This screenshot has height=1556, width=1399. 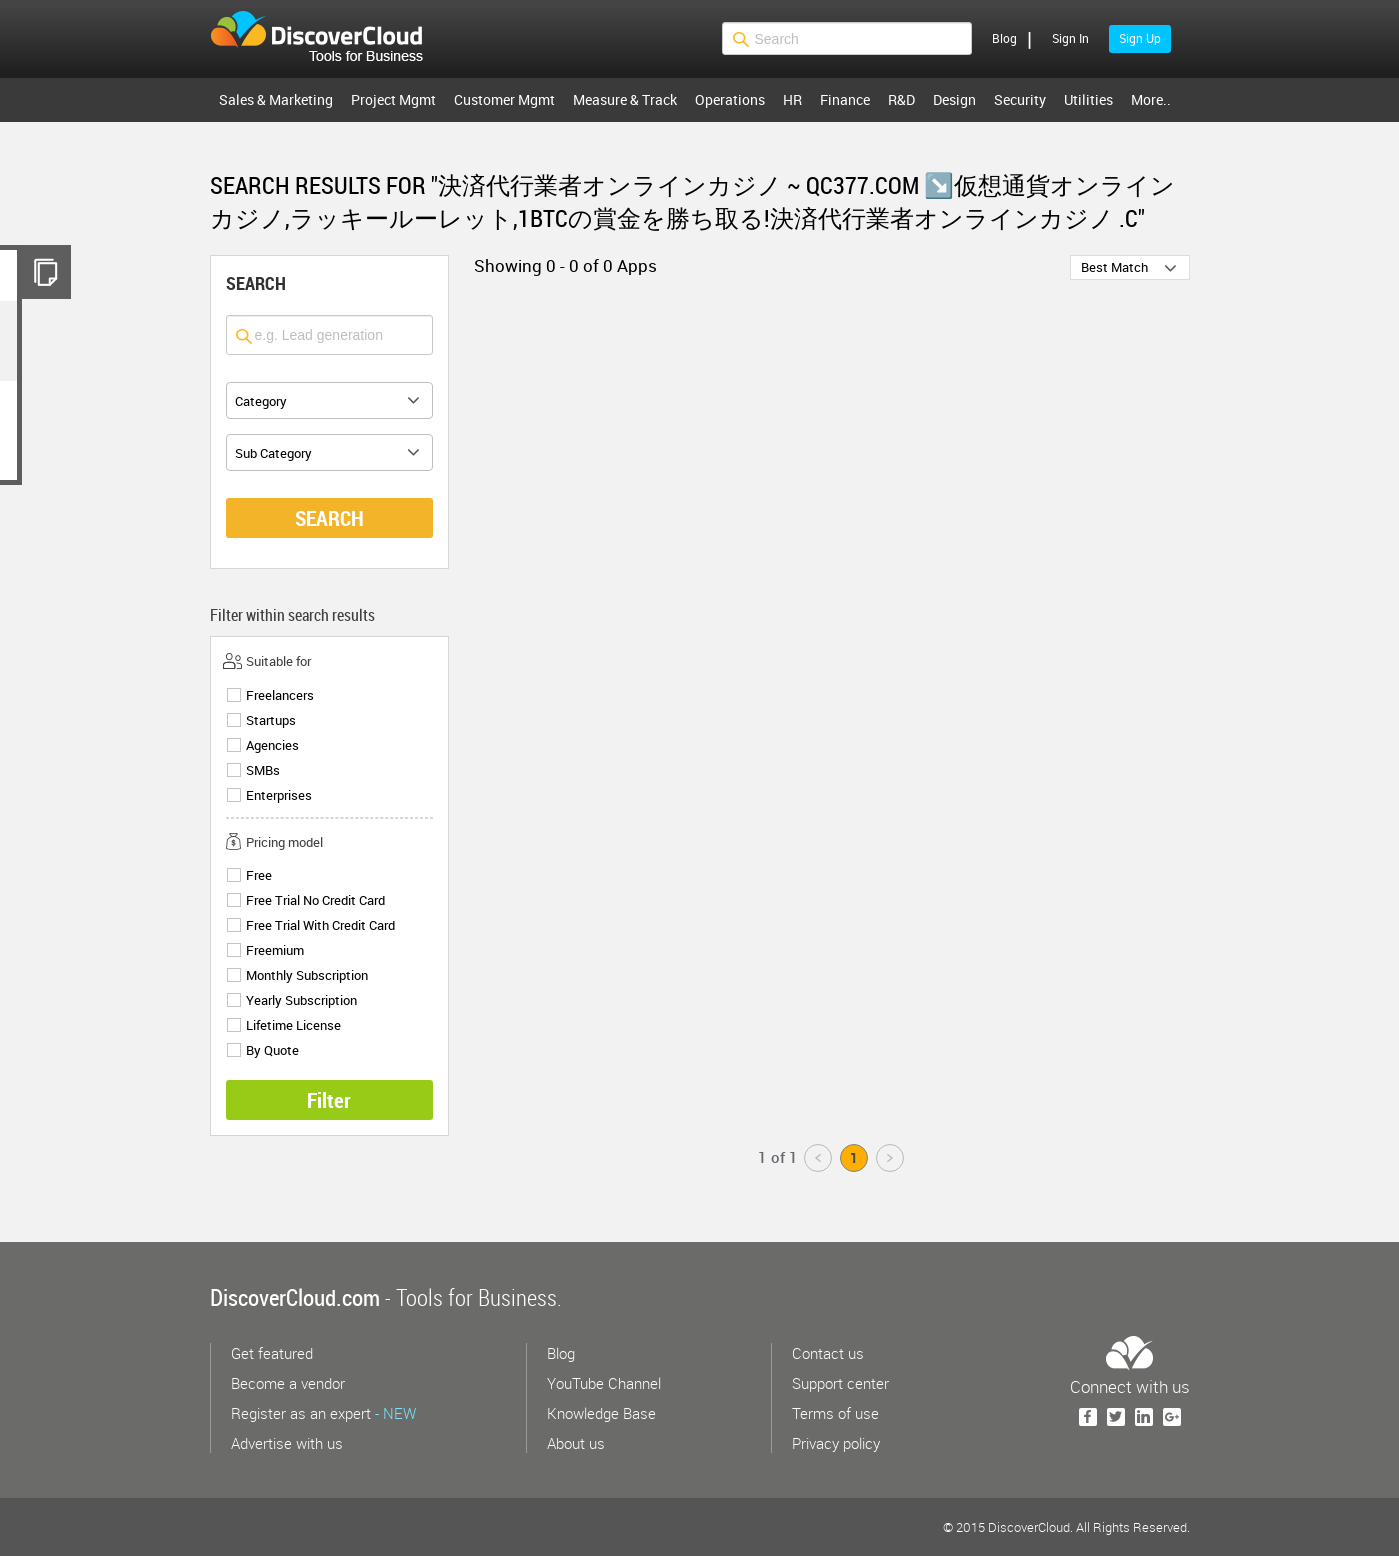 I want to click on Terms of use, so click(x=835, y=1413).